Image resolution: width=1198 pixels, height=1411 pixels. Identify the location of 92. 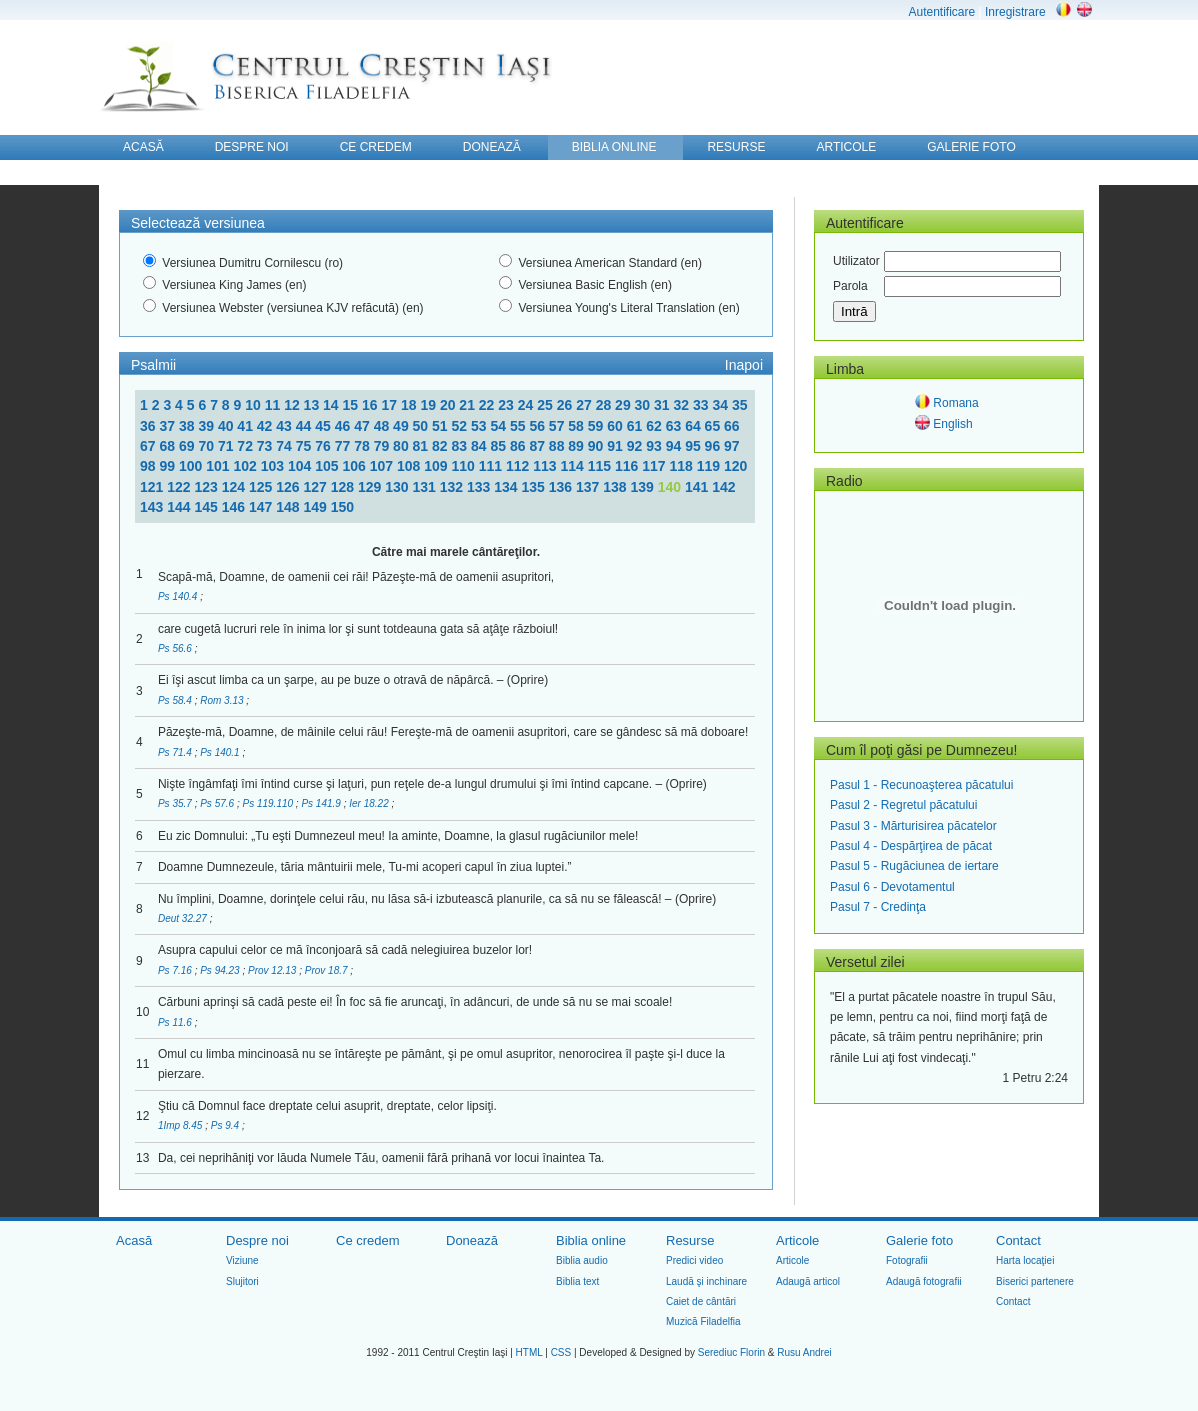
(636, 446).